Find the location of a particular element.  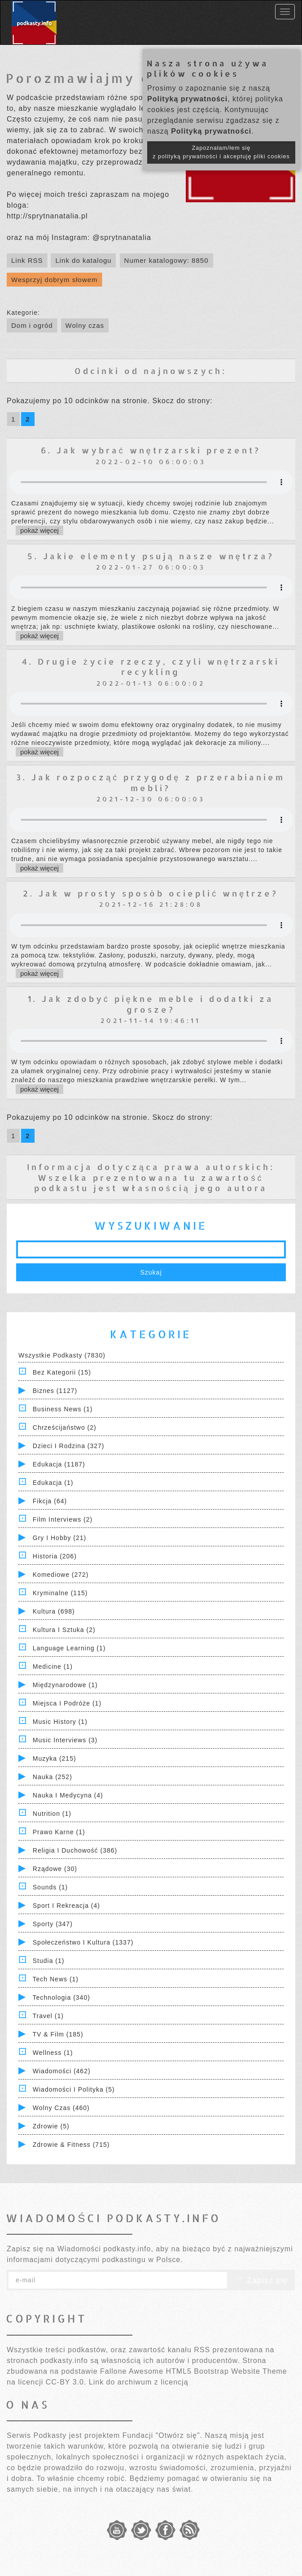

Kryminalne (115) is located at coordinates (60, 1593).